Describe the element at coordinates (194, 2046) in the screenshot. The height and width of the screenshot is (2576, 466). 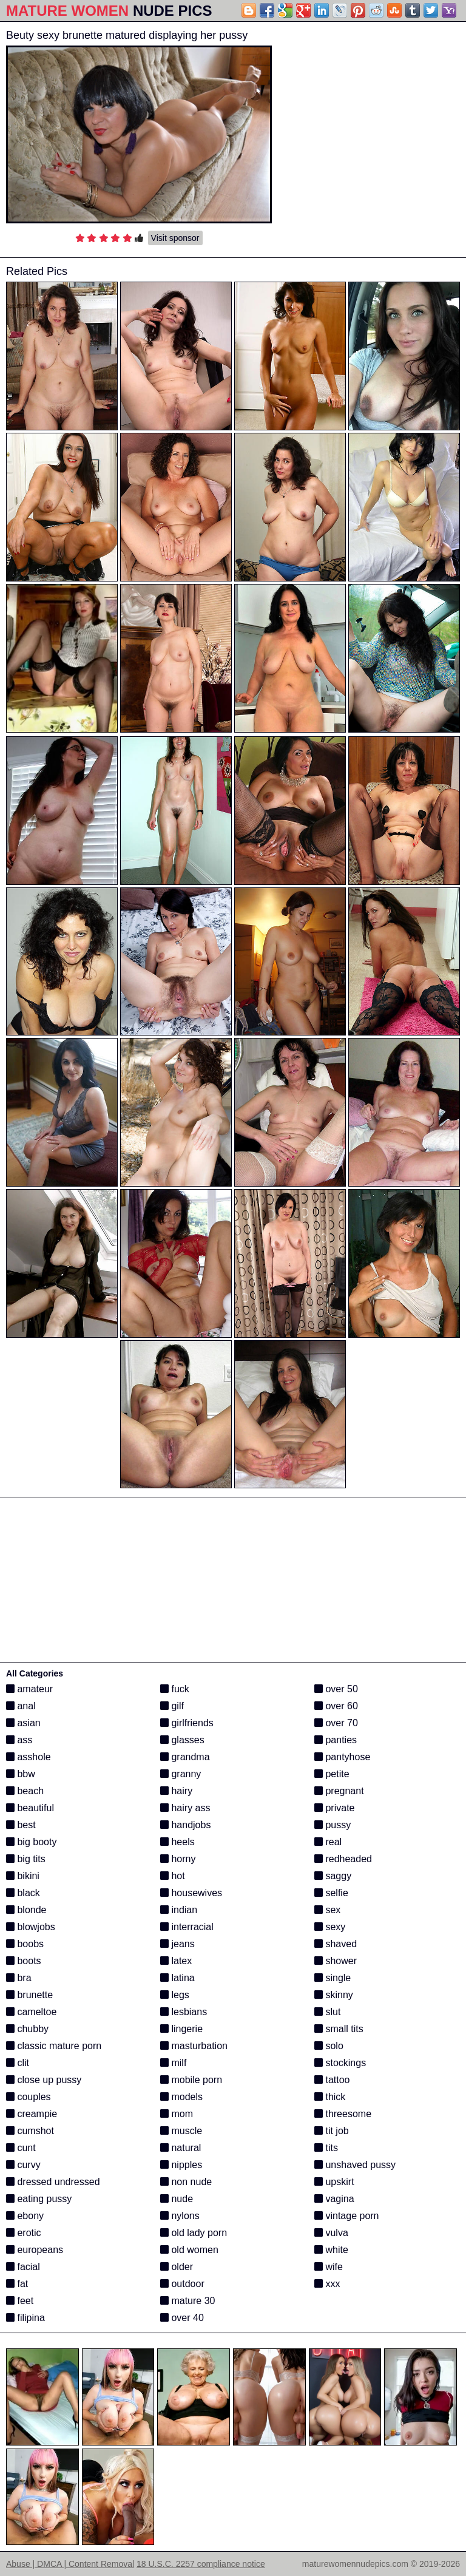
I see `masturbation` at that location.